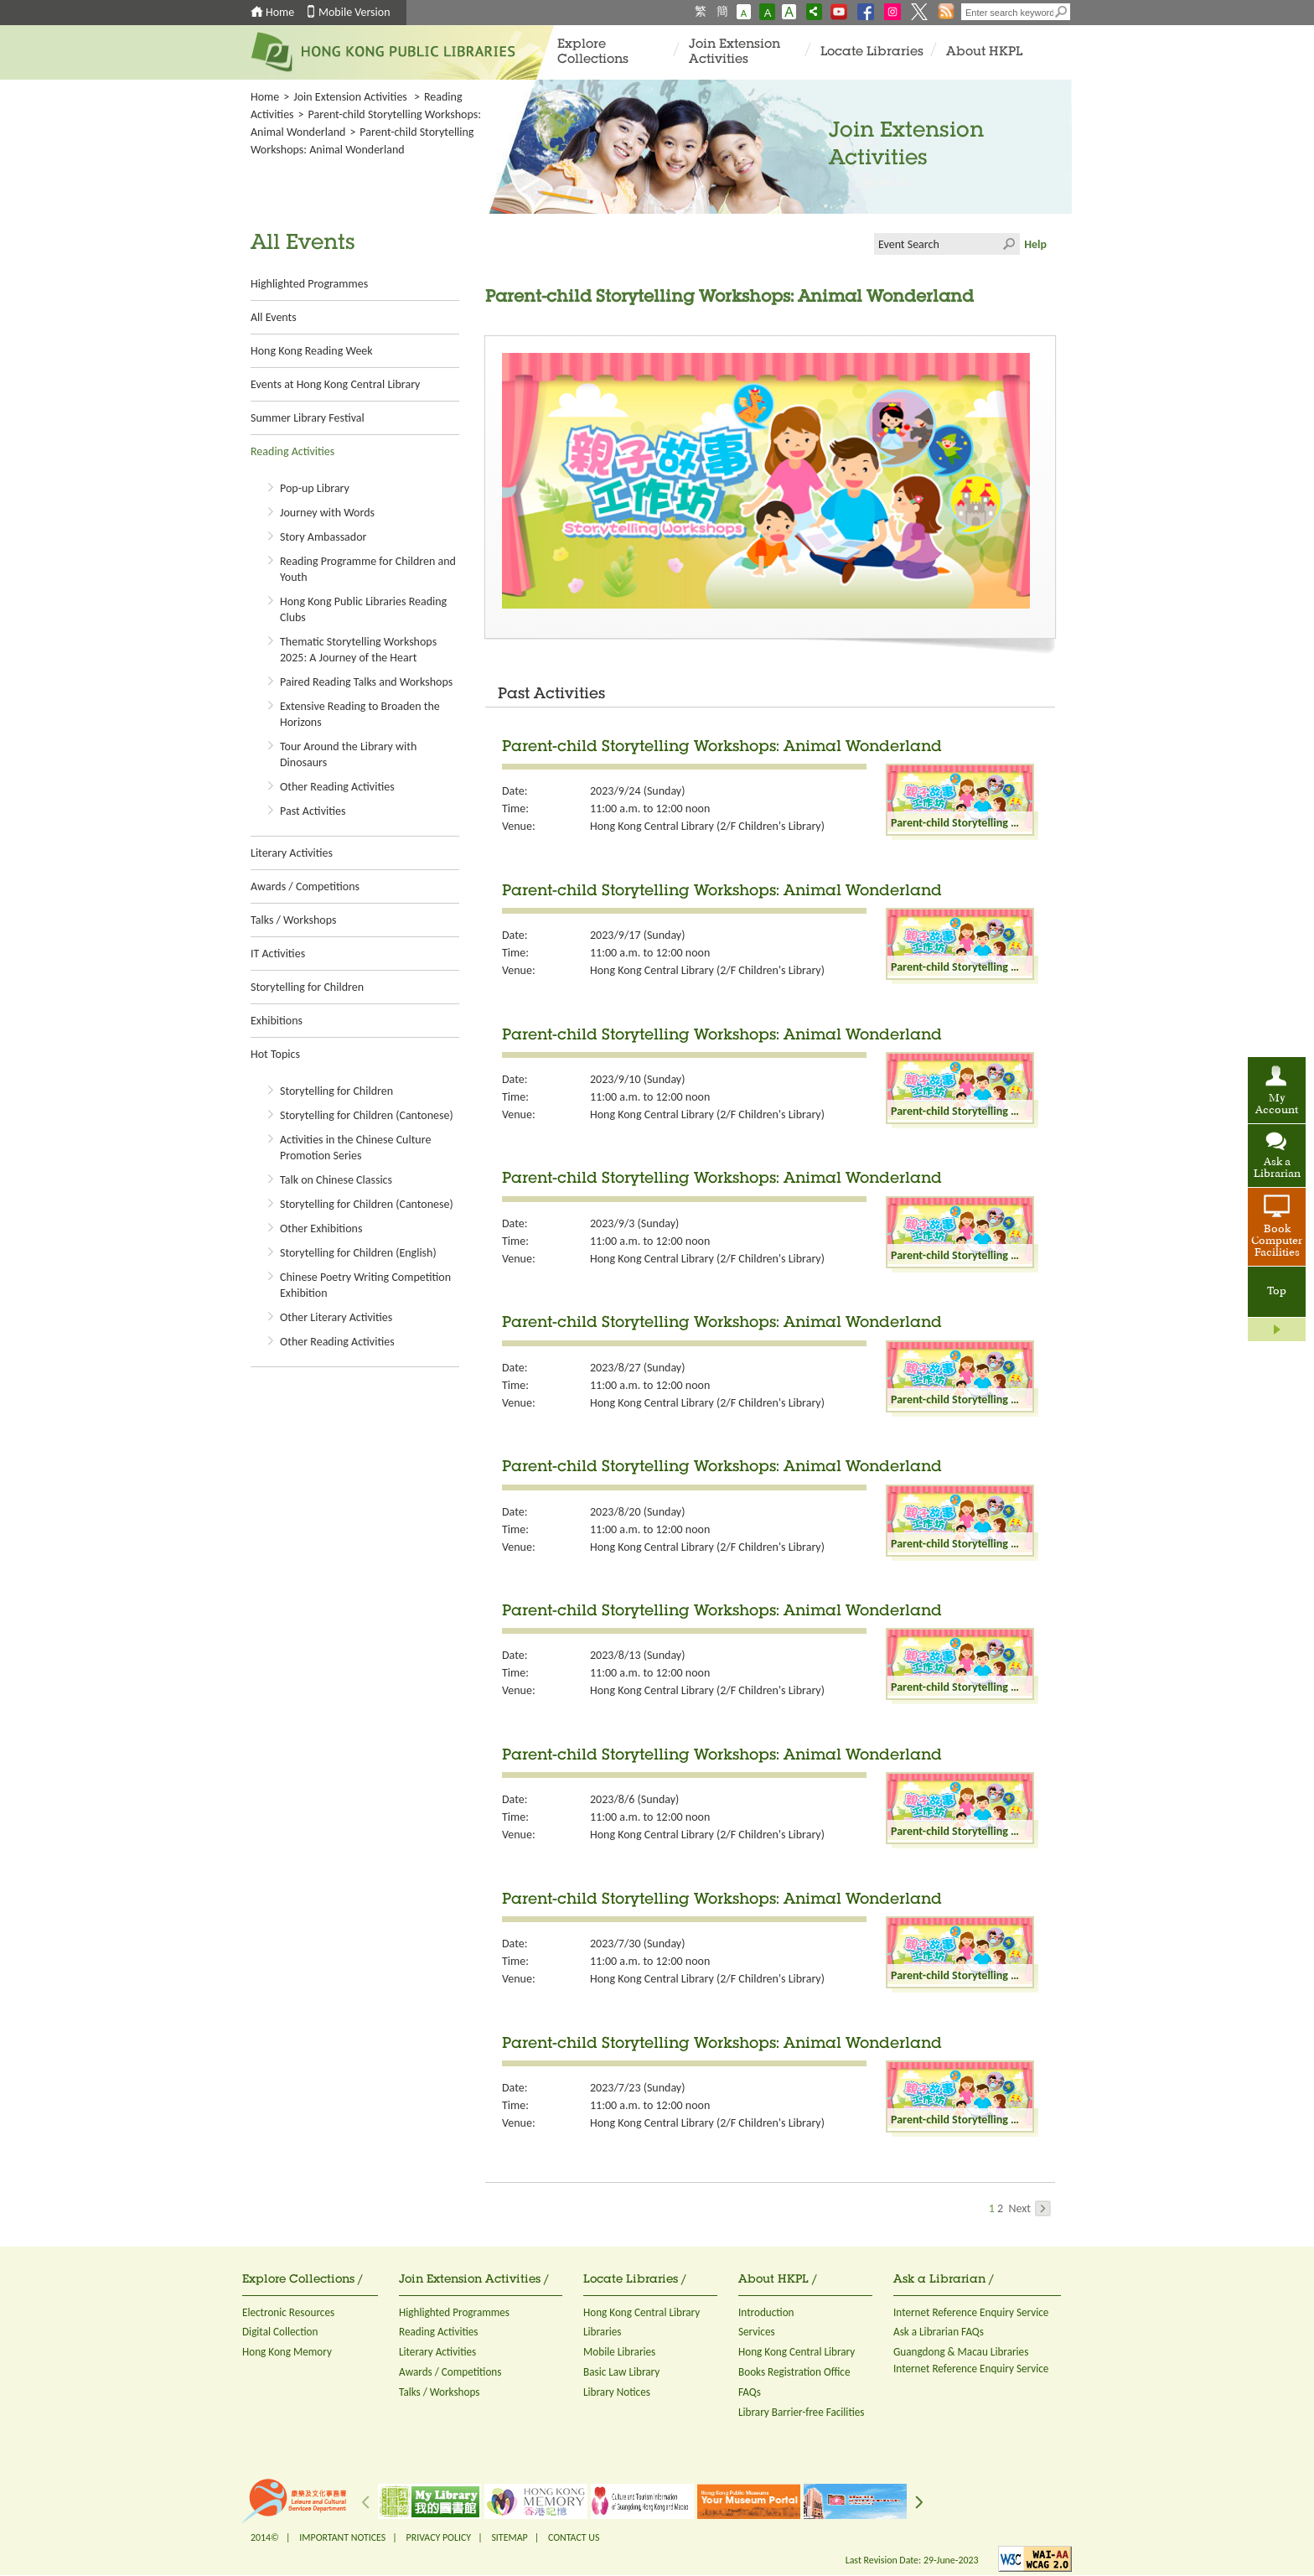 This screenshot has height=2576, width=1314. What do you see at coordinates (280, 2332) in the screenshot?
I see `Digital Collection` at bounding box center [280, 2332].